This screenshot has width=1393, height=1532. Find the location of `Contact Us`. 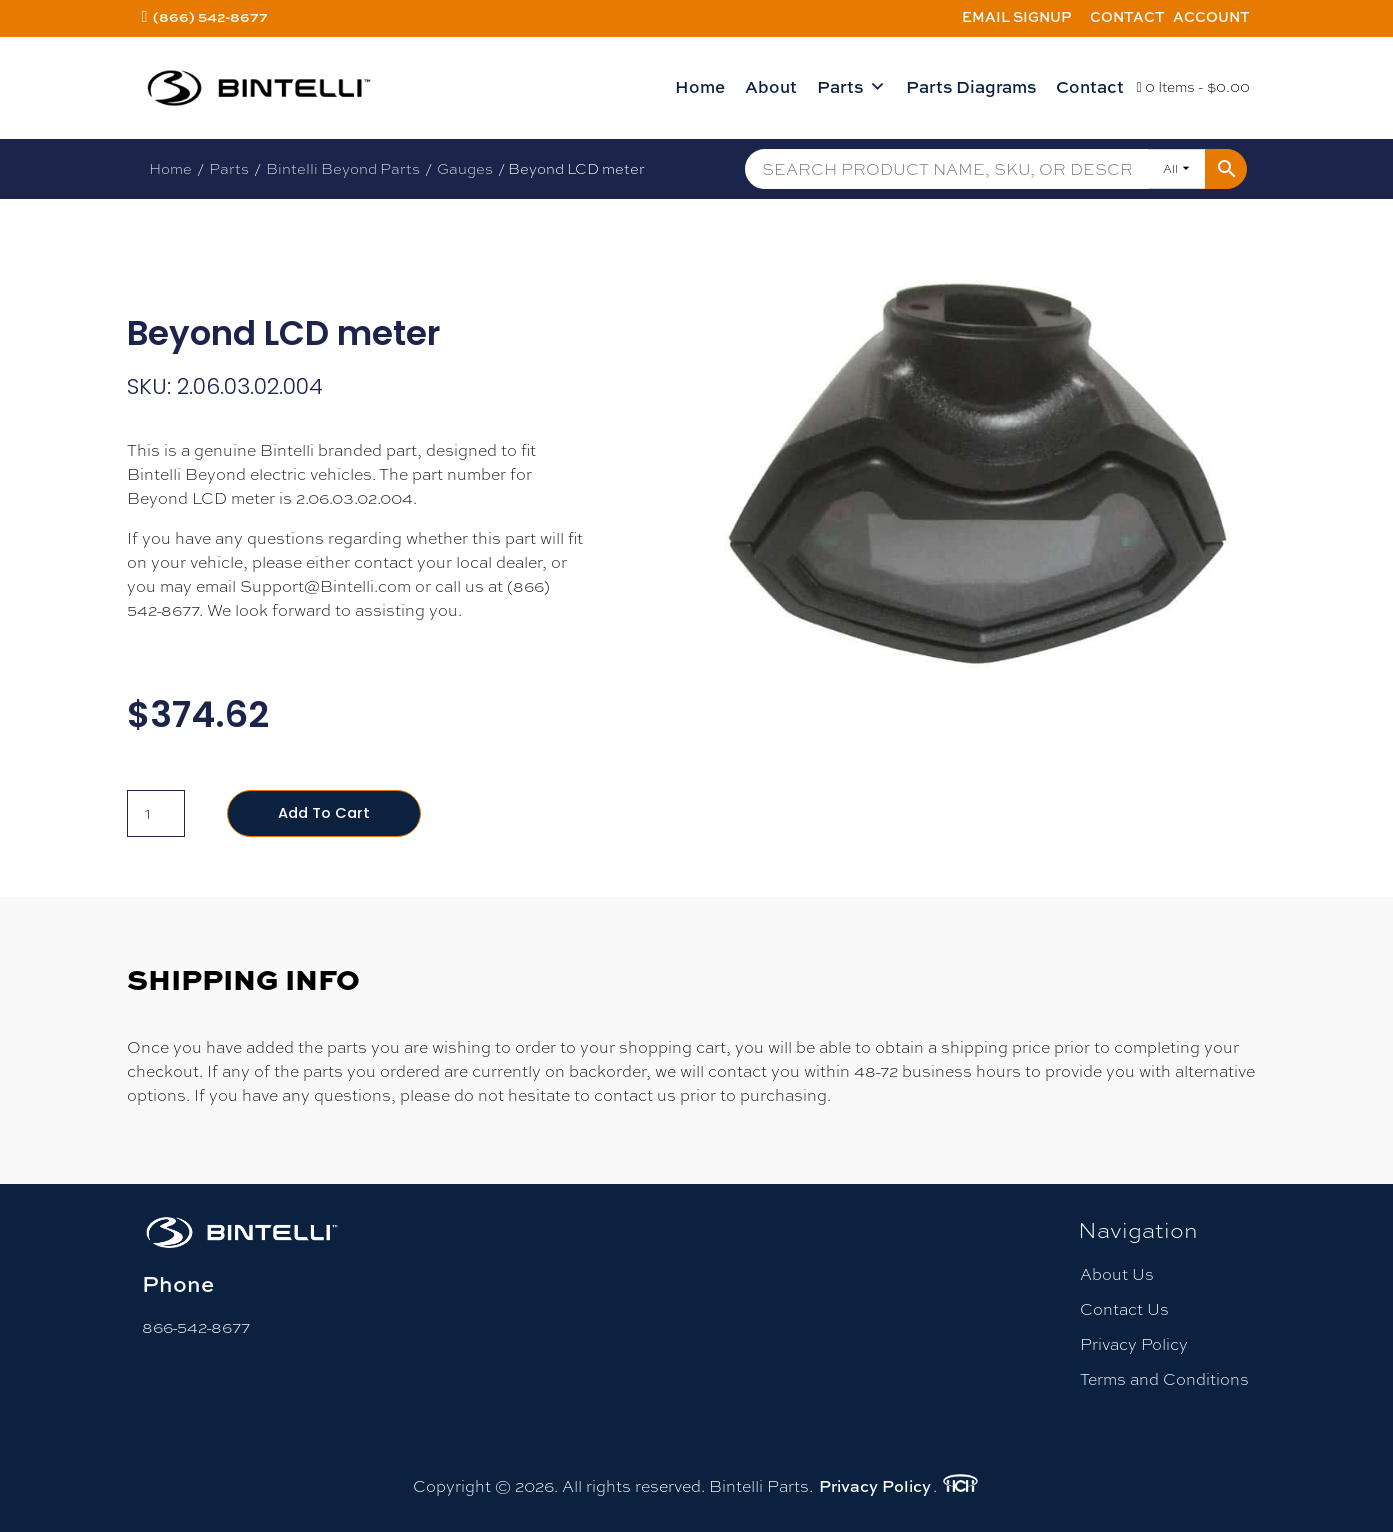

Contact Us is located at coordinates (1124, 1310).